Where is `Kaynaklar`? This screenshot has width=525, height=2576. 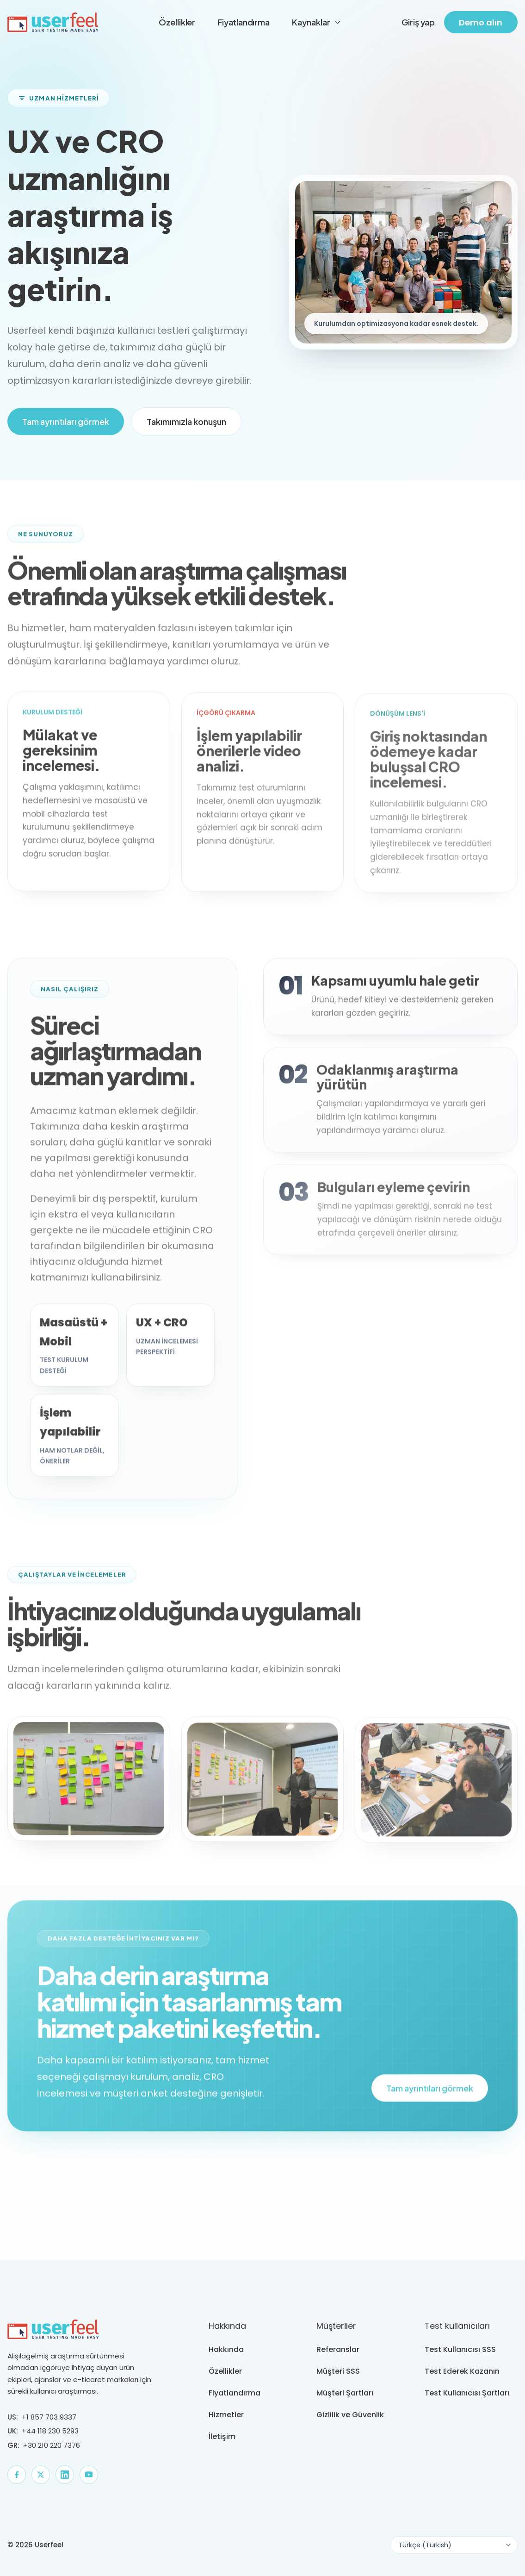
Kaynaklar is located at coordinates (316, 22).